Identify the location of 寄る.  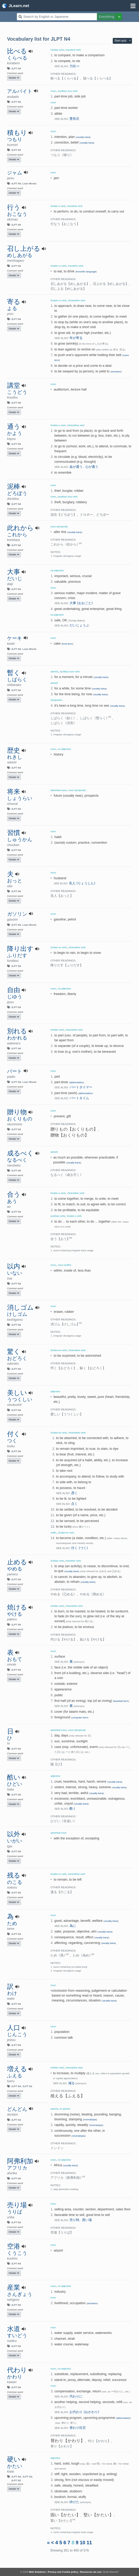
(13, 301).